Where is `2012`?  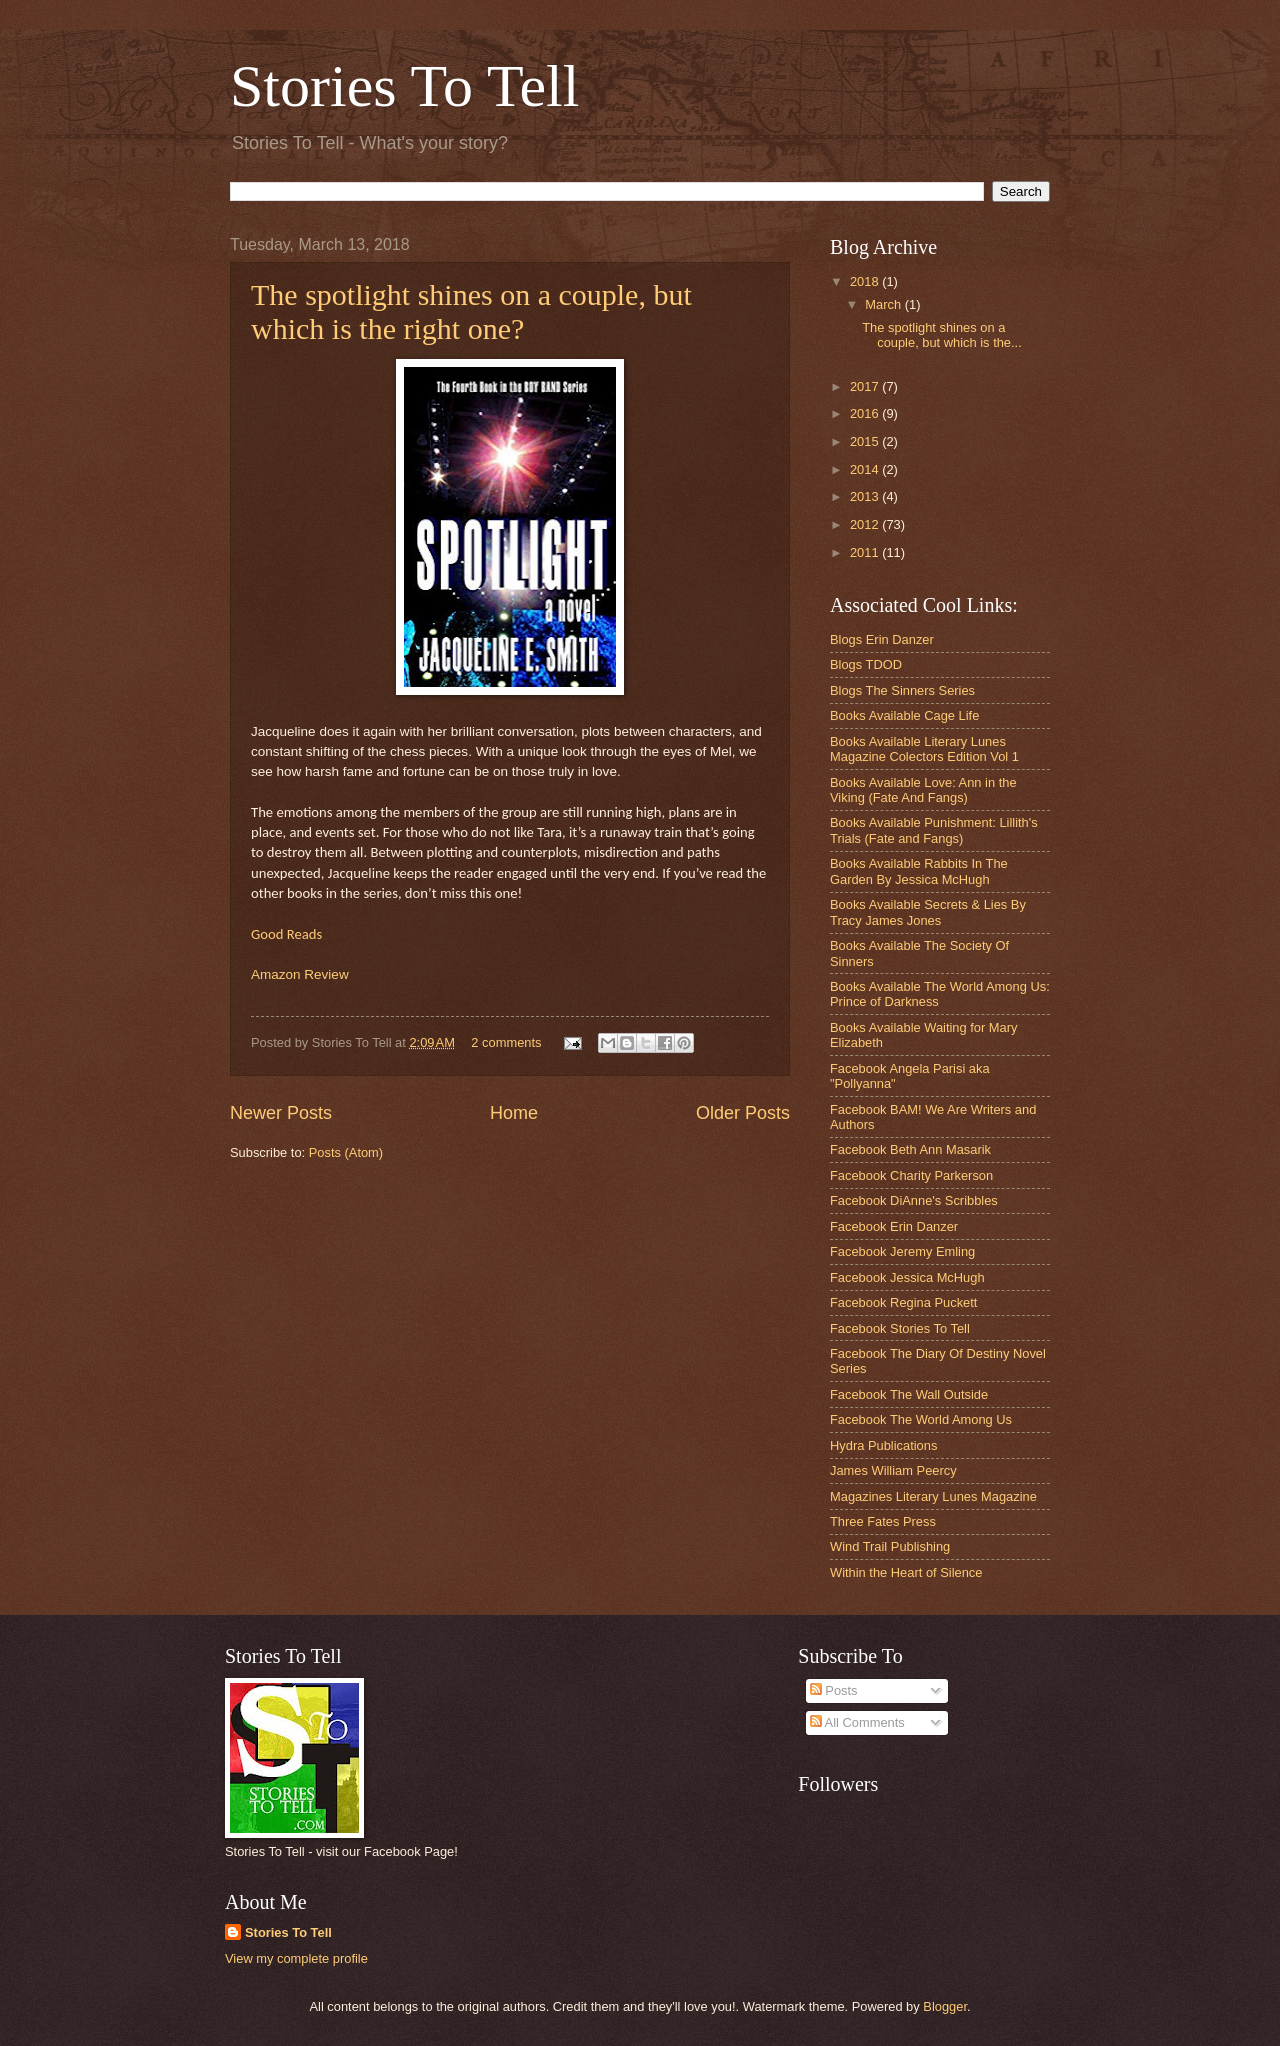
2012 is located at coordinates (866, 524).